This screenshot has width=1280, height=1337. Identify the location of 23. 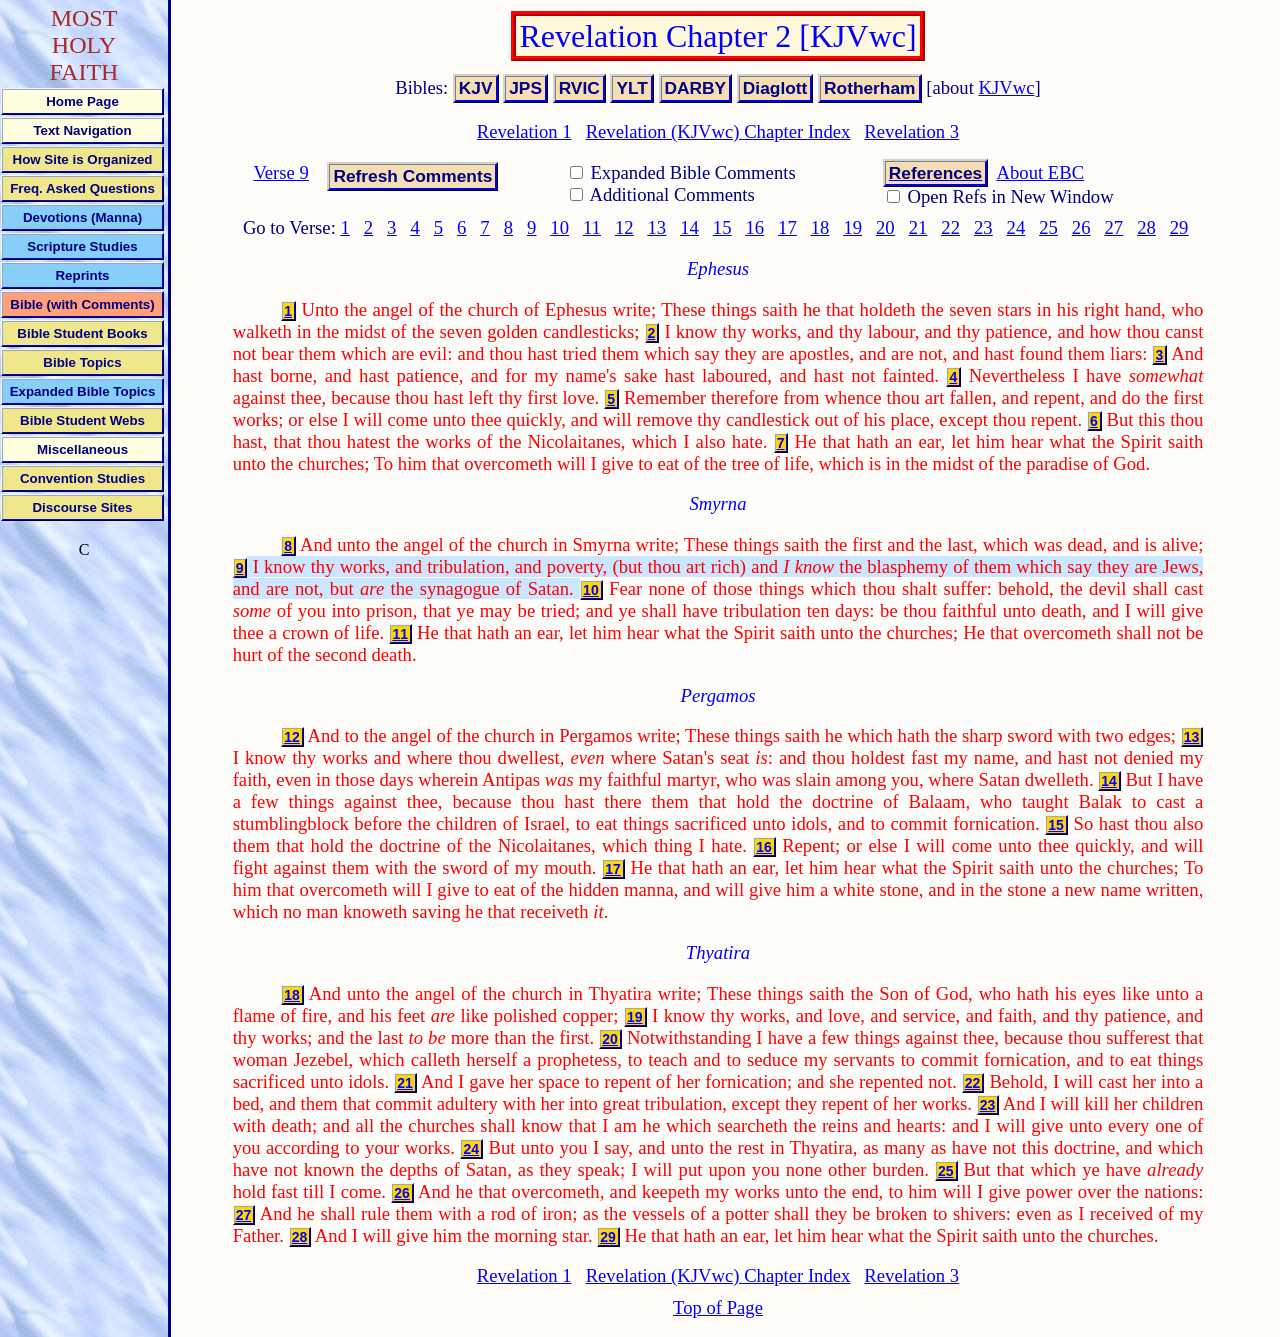
(983, 227).